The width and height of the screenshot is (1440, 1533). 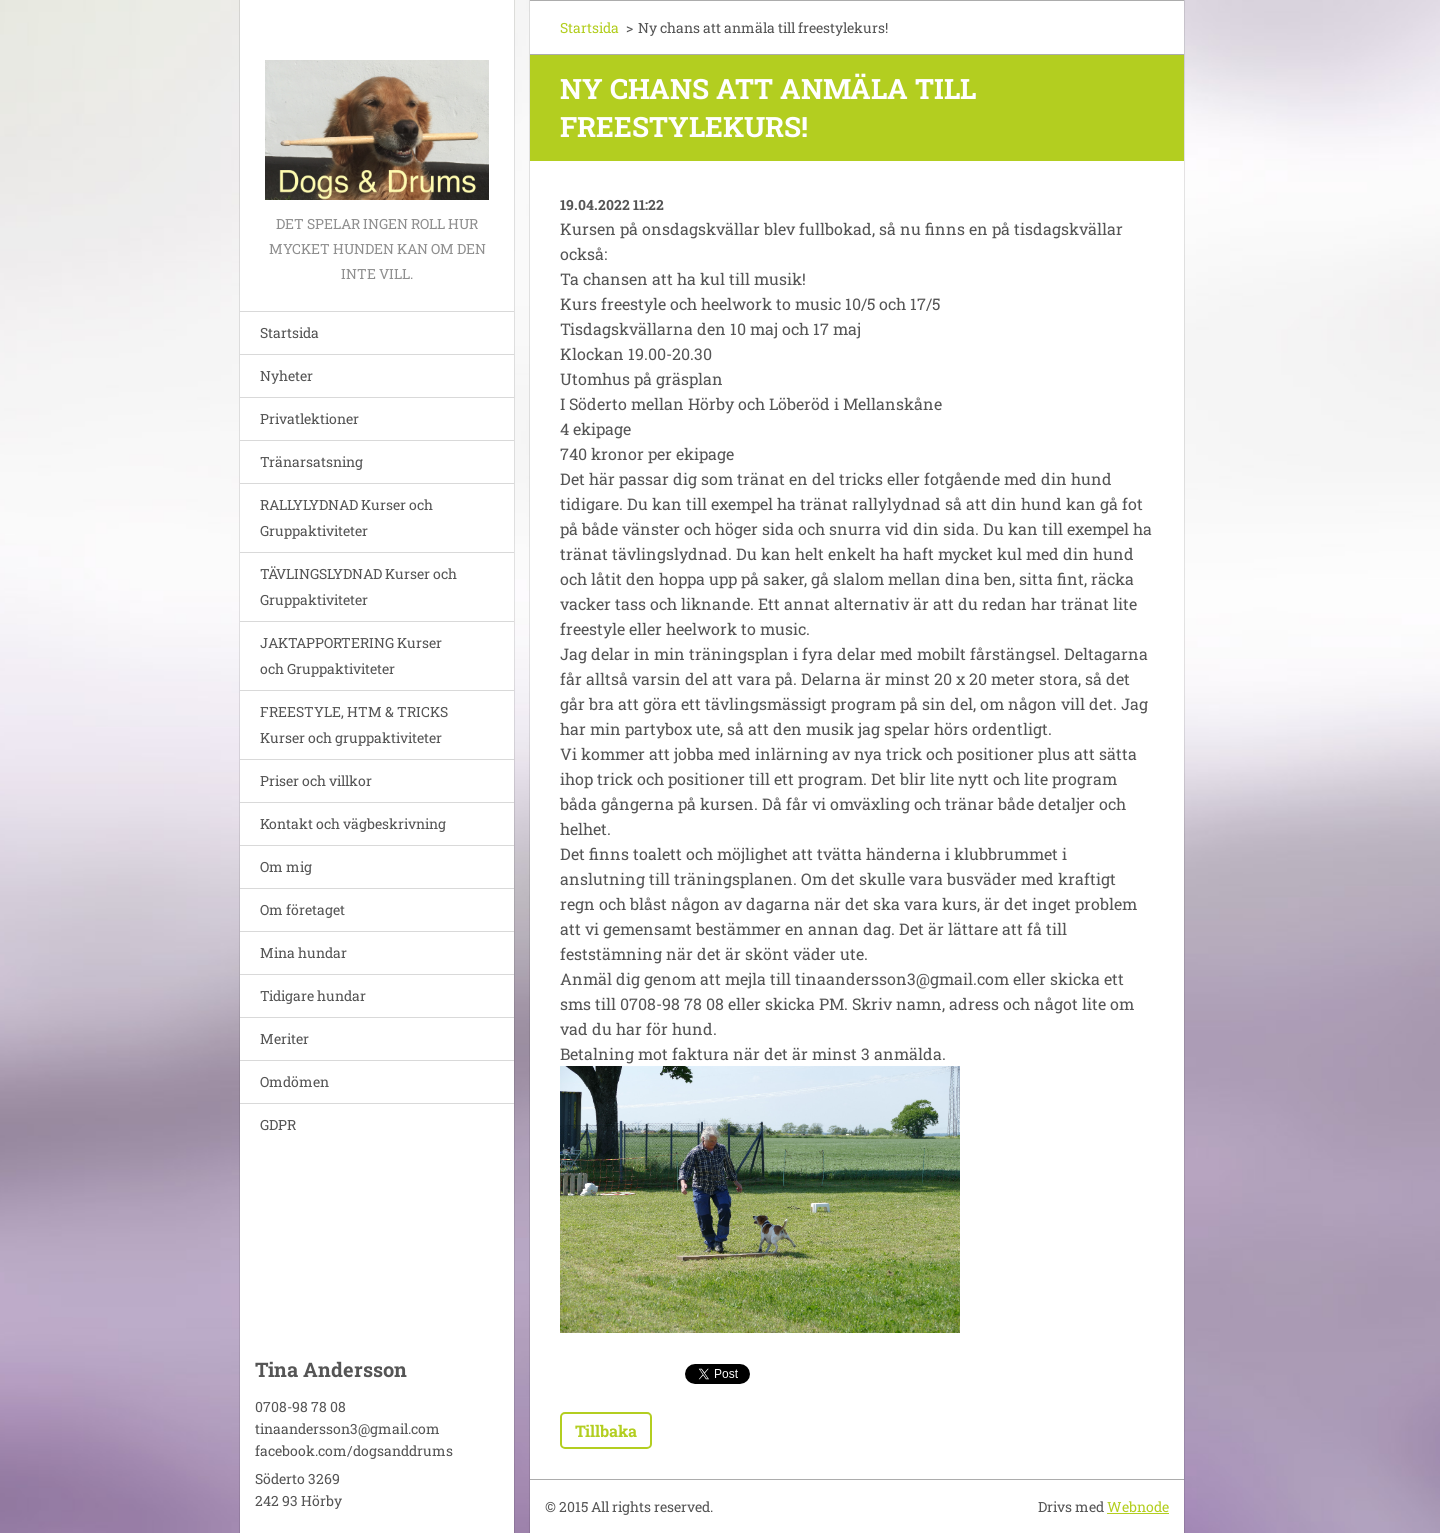 What do you see at coordinates (311, 461) in the screenshot?
I see `Tränarsatsning` at bounding box center [311, 461].